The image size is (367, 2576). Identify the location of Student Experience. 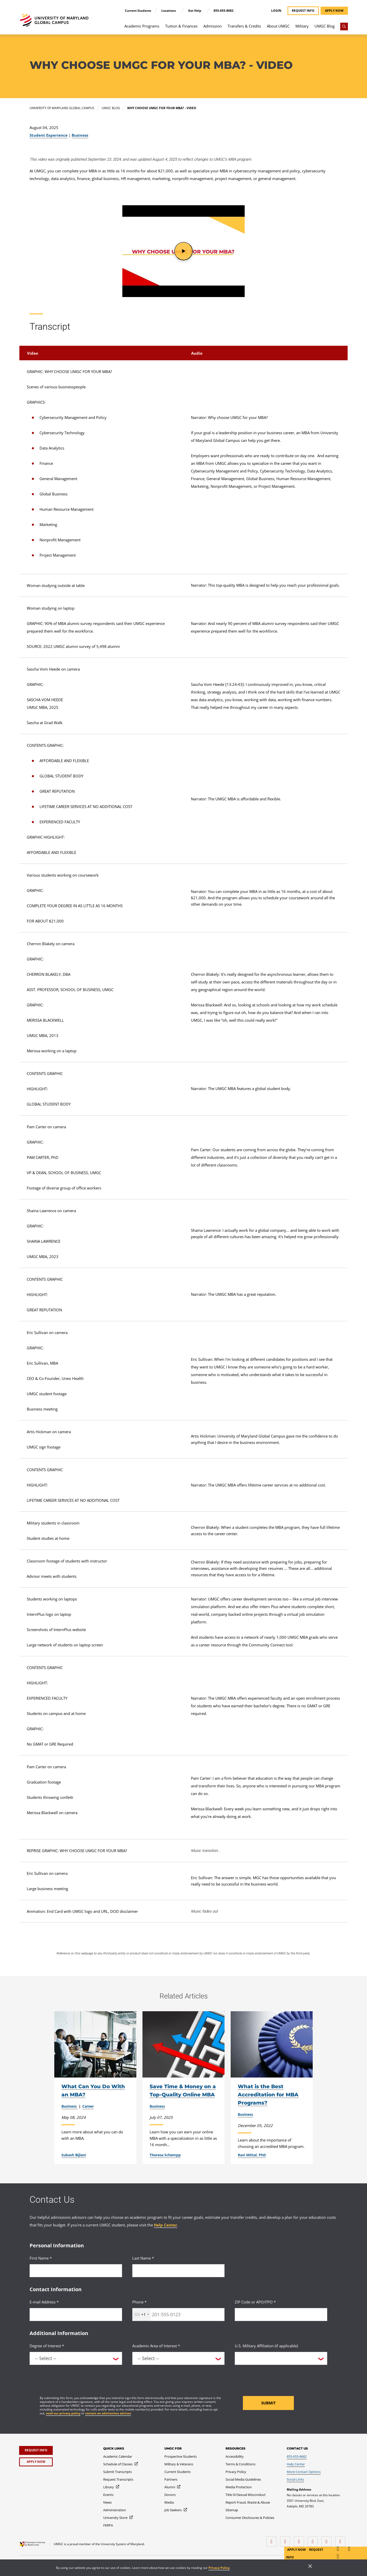
(49, 135).